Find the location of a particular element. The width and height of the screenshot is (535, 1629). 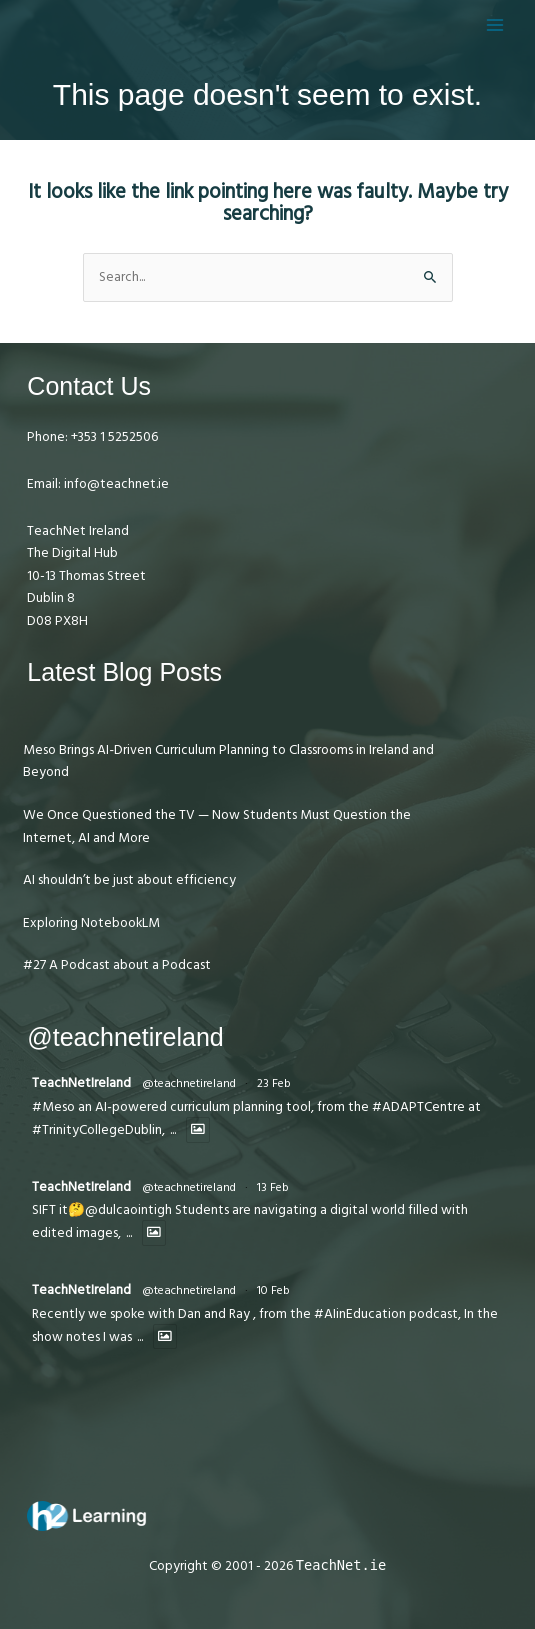

TeachNetIreland is located at coordinates (81, 1083).